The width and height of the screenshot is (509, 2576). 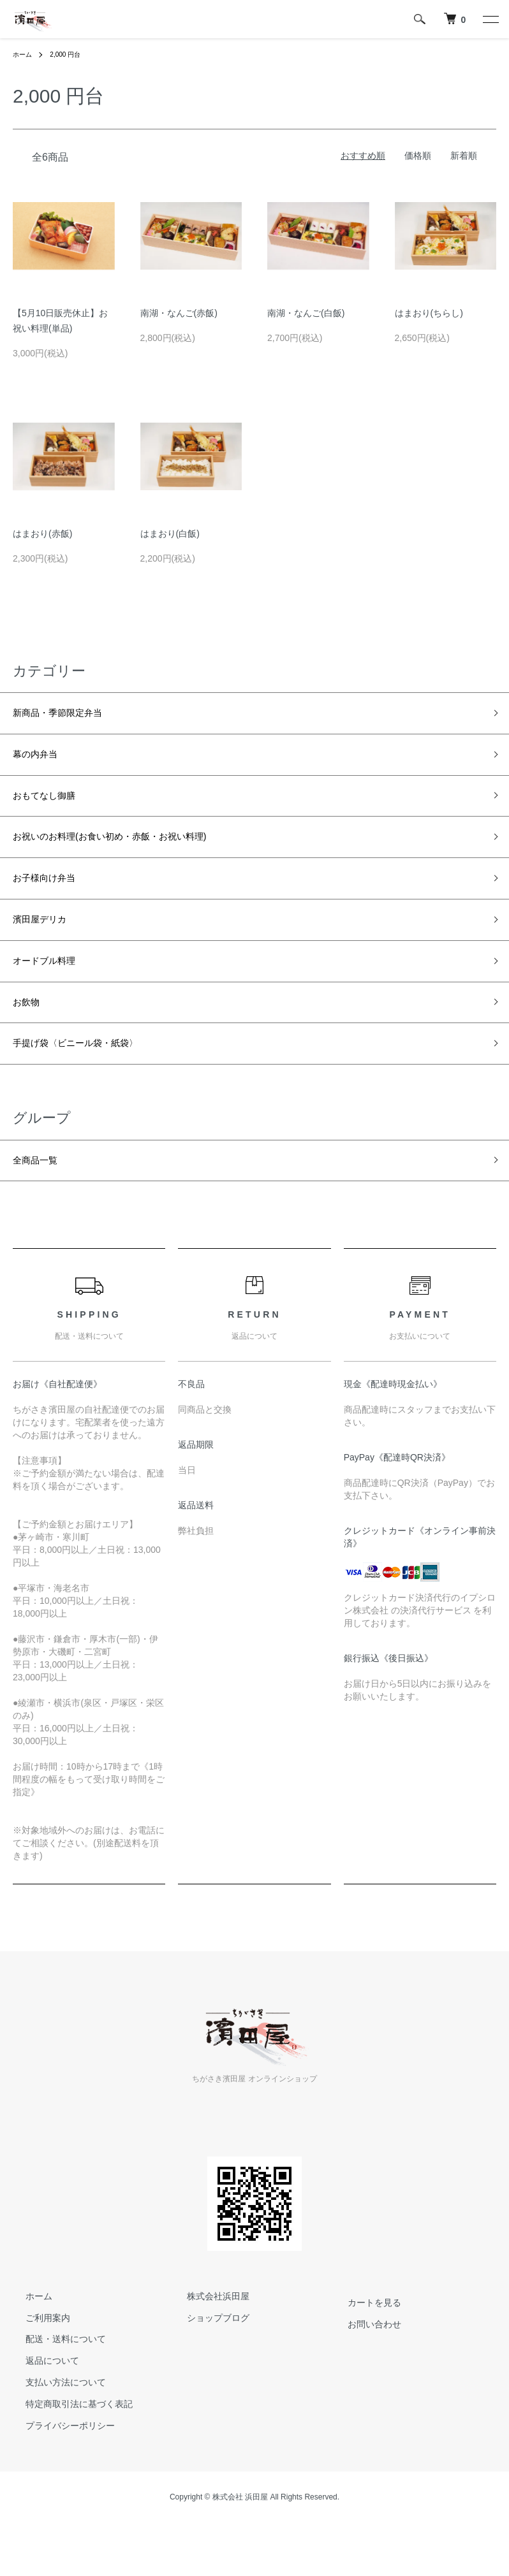 What do you see at coordinates (35, 2361) in the screenshot?
I see `ご利用案内` at bounding box center [35, 2361].